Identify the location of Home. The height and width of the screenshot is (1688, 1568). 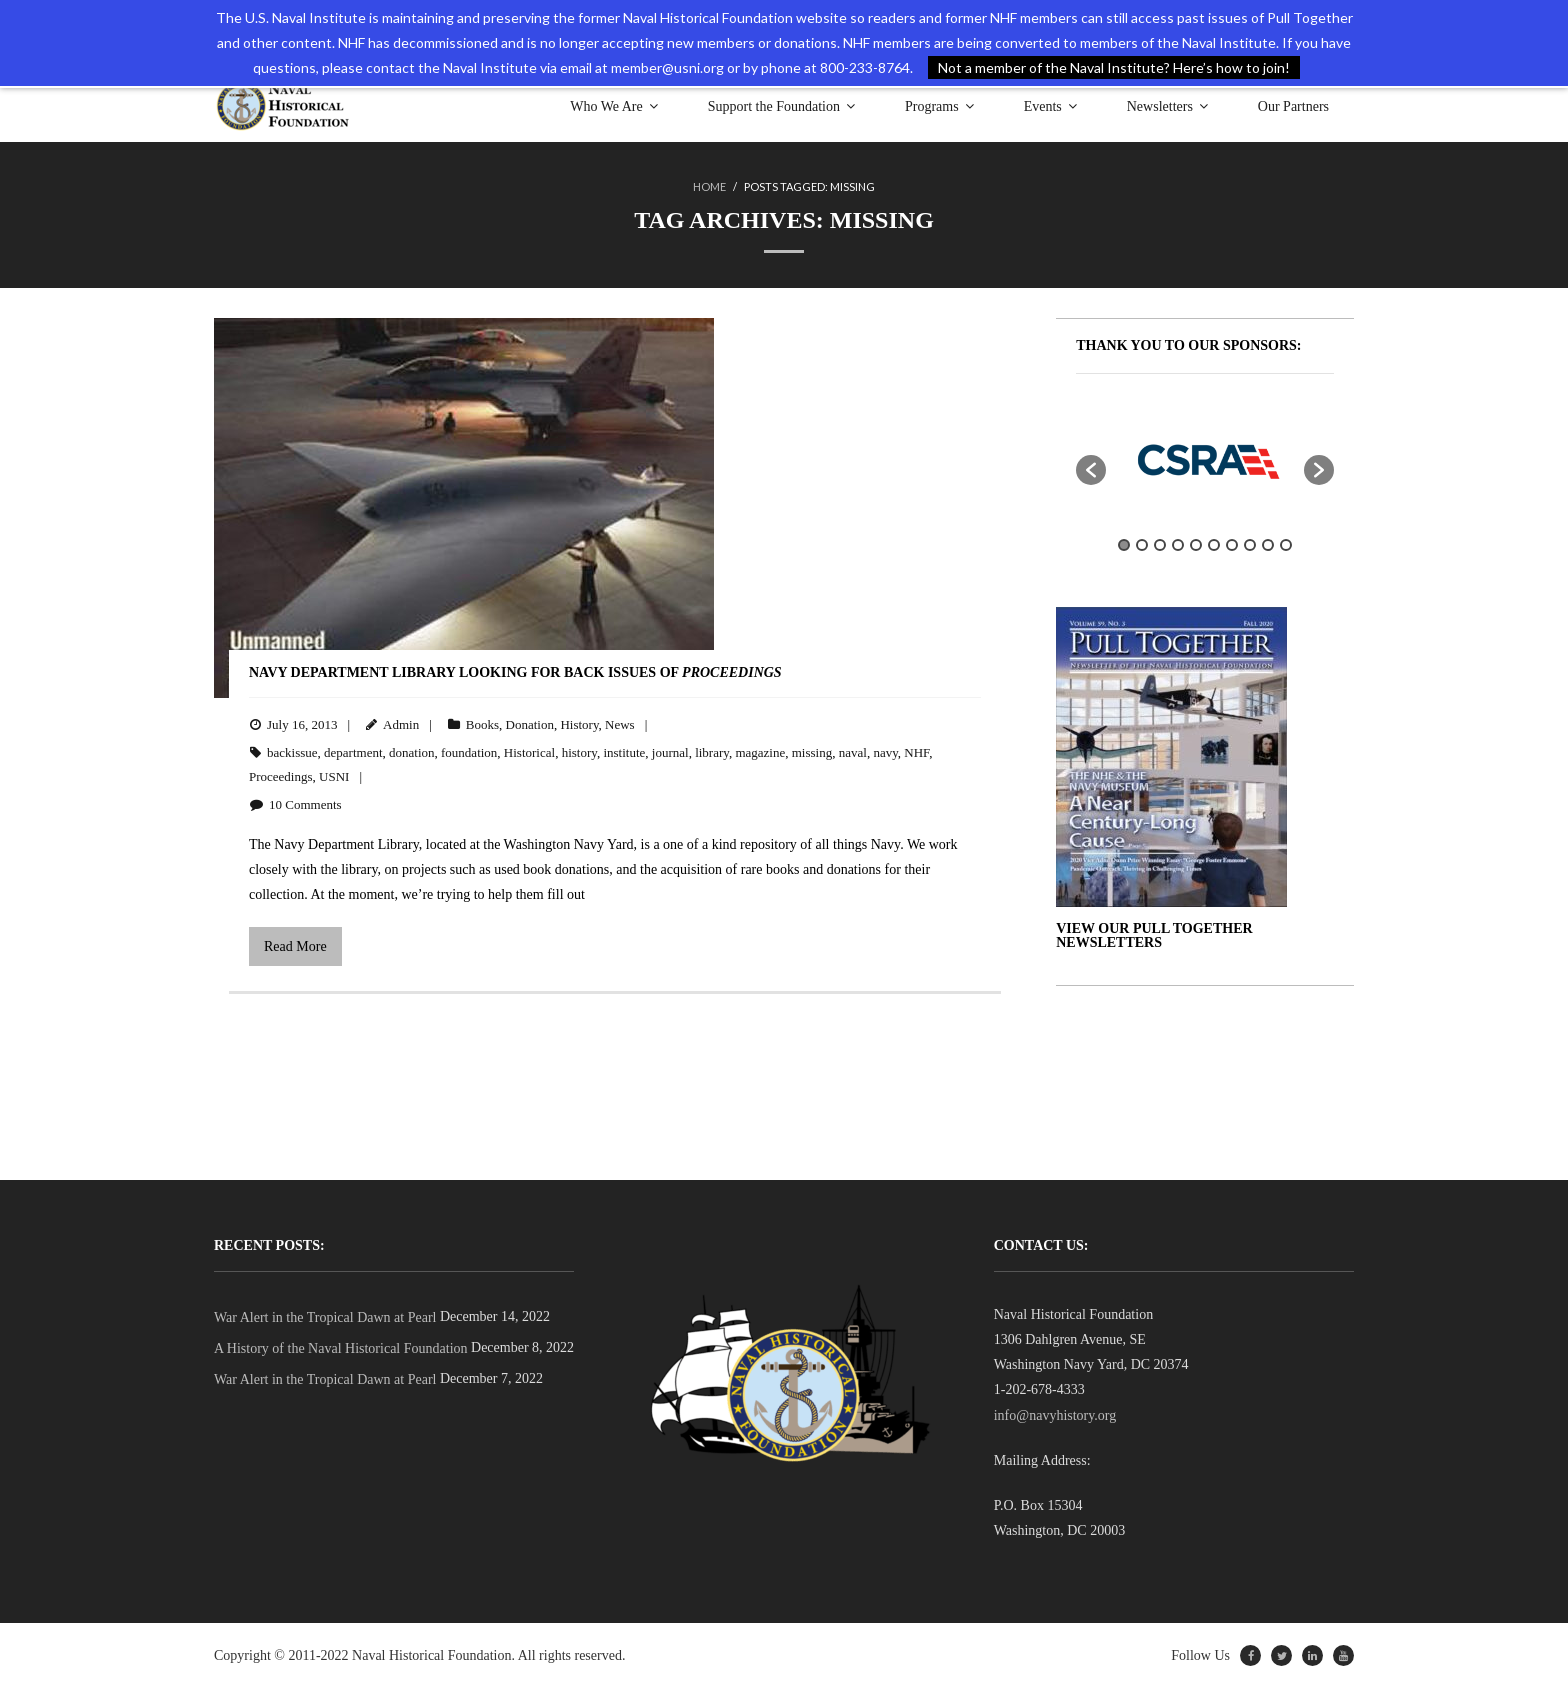
(709, 186).